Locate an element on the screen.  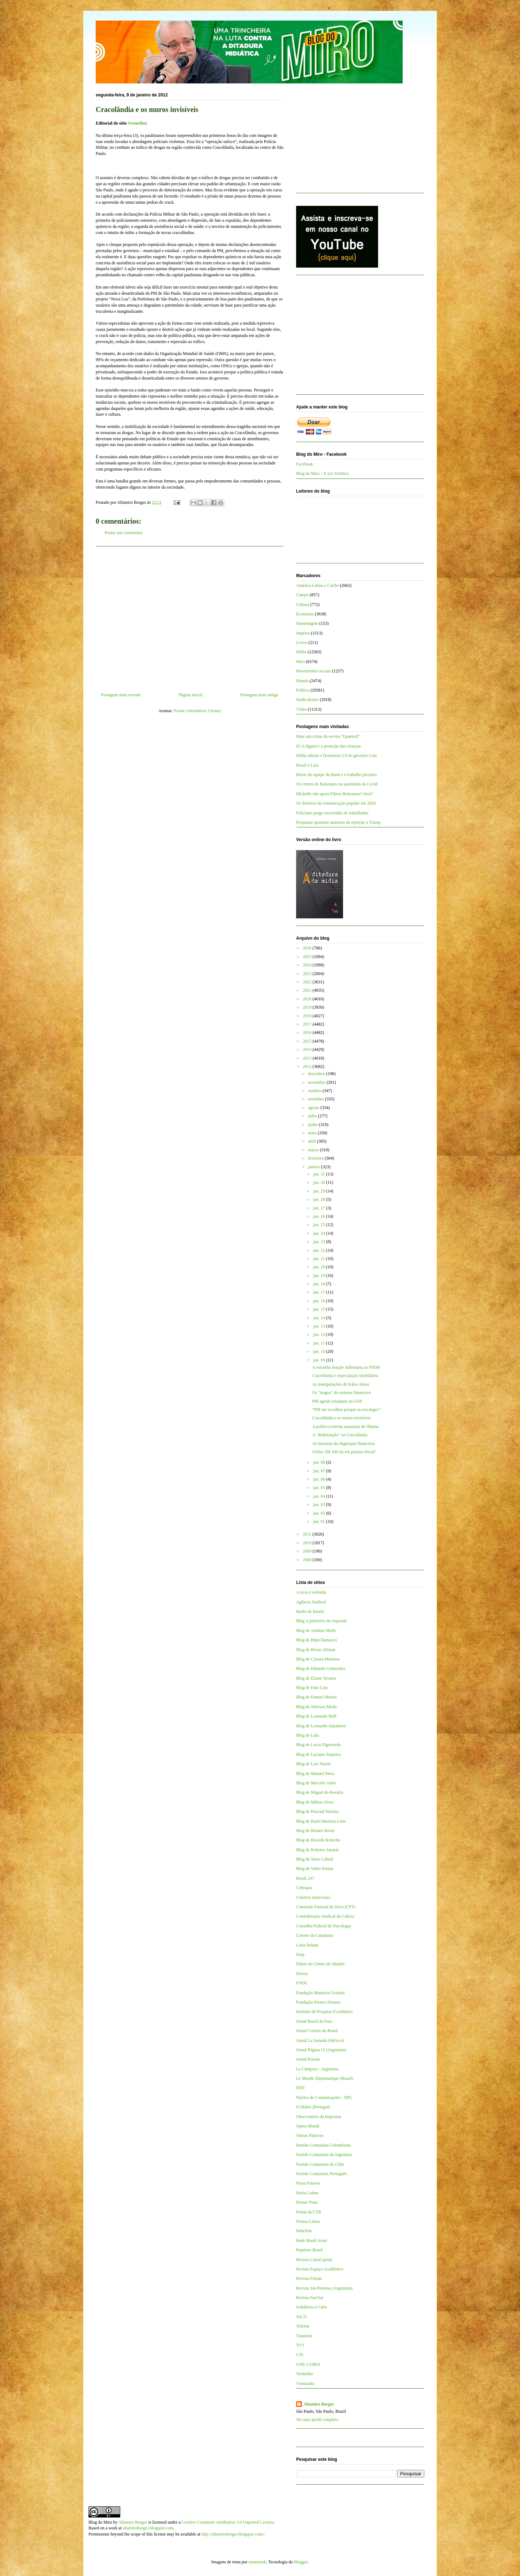
Blog de Enio Lins is located at coordinates (312, 1687).